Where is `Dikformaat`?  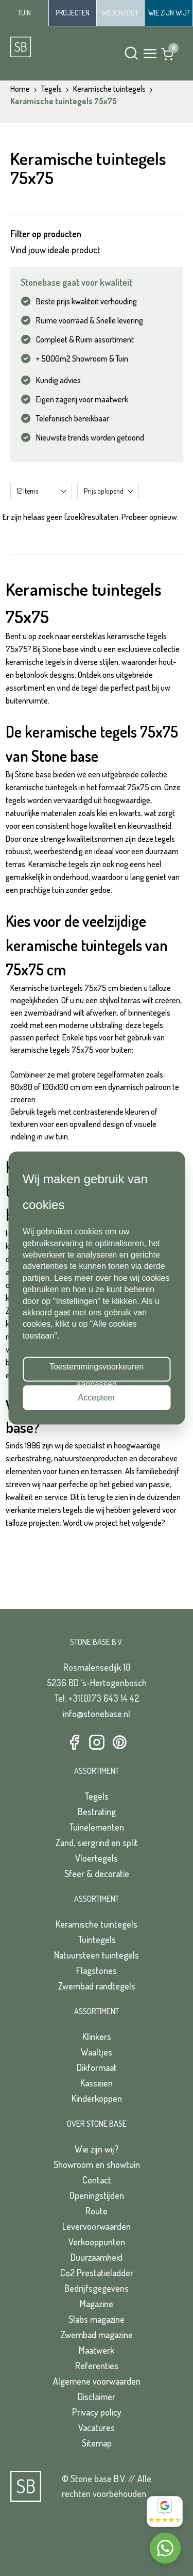
Dikformaat is located at coordinates (97, 2067).